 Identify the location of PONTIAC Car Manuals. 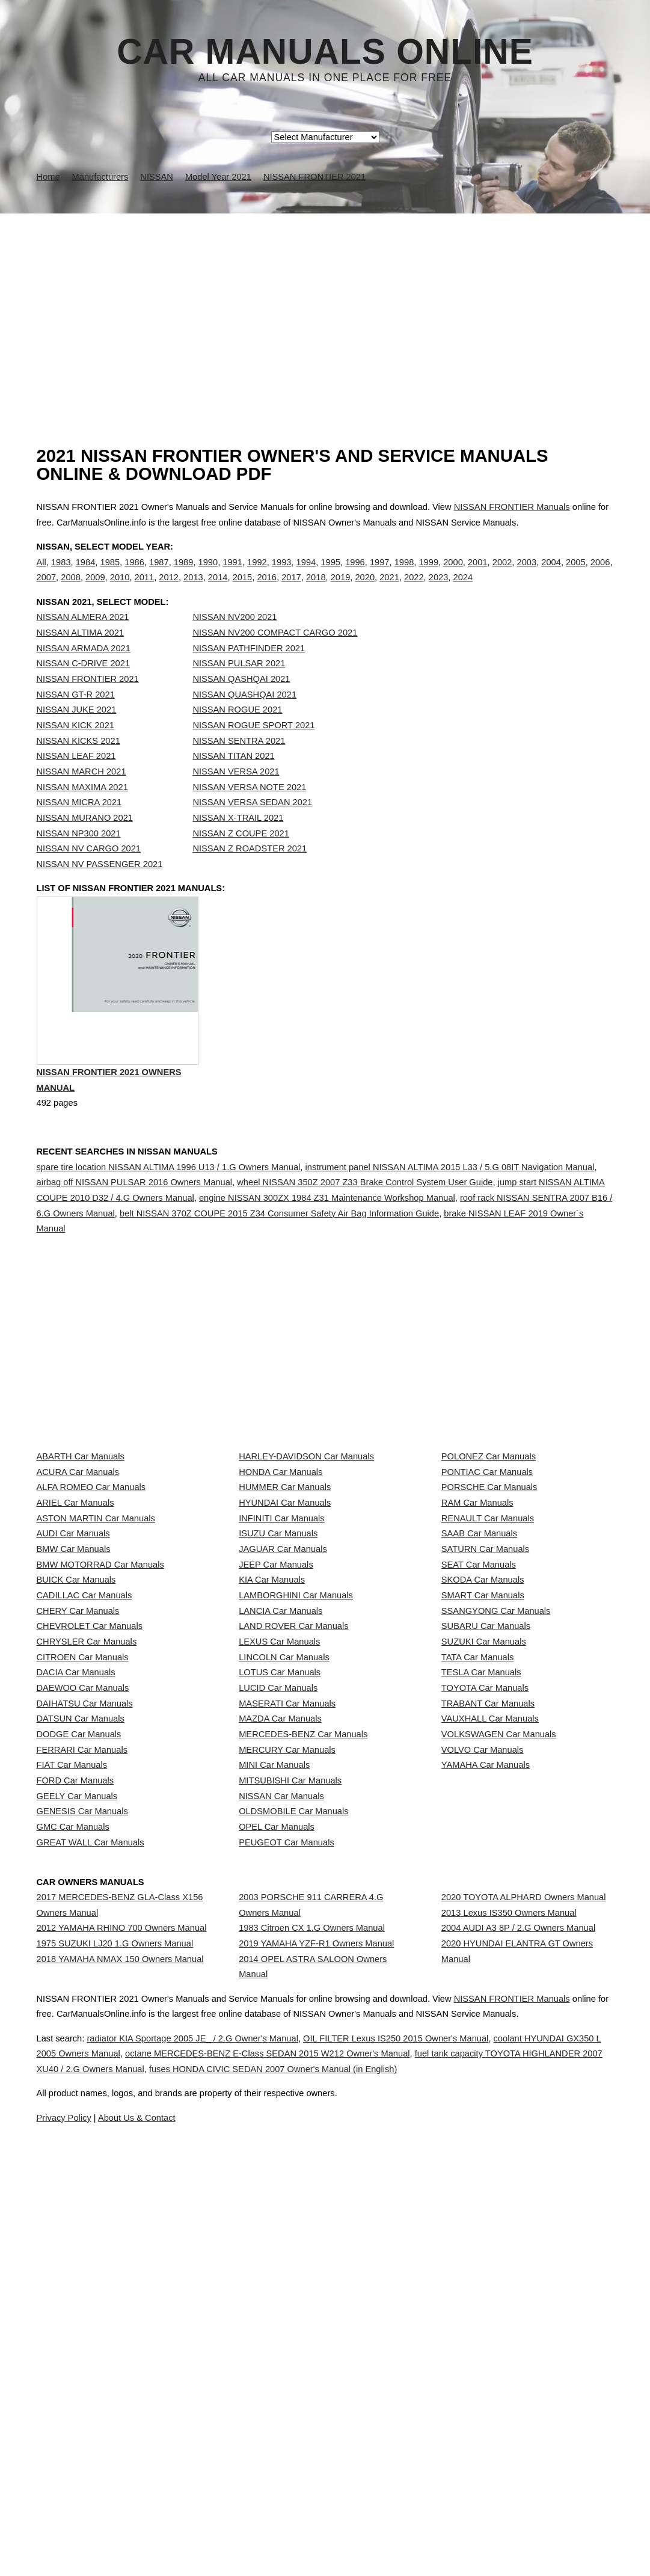
(487, 1534).